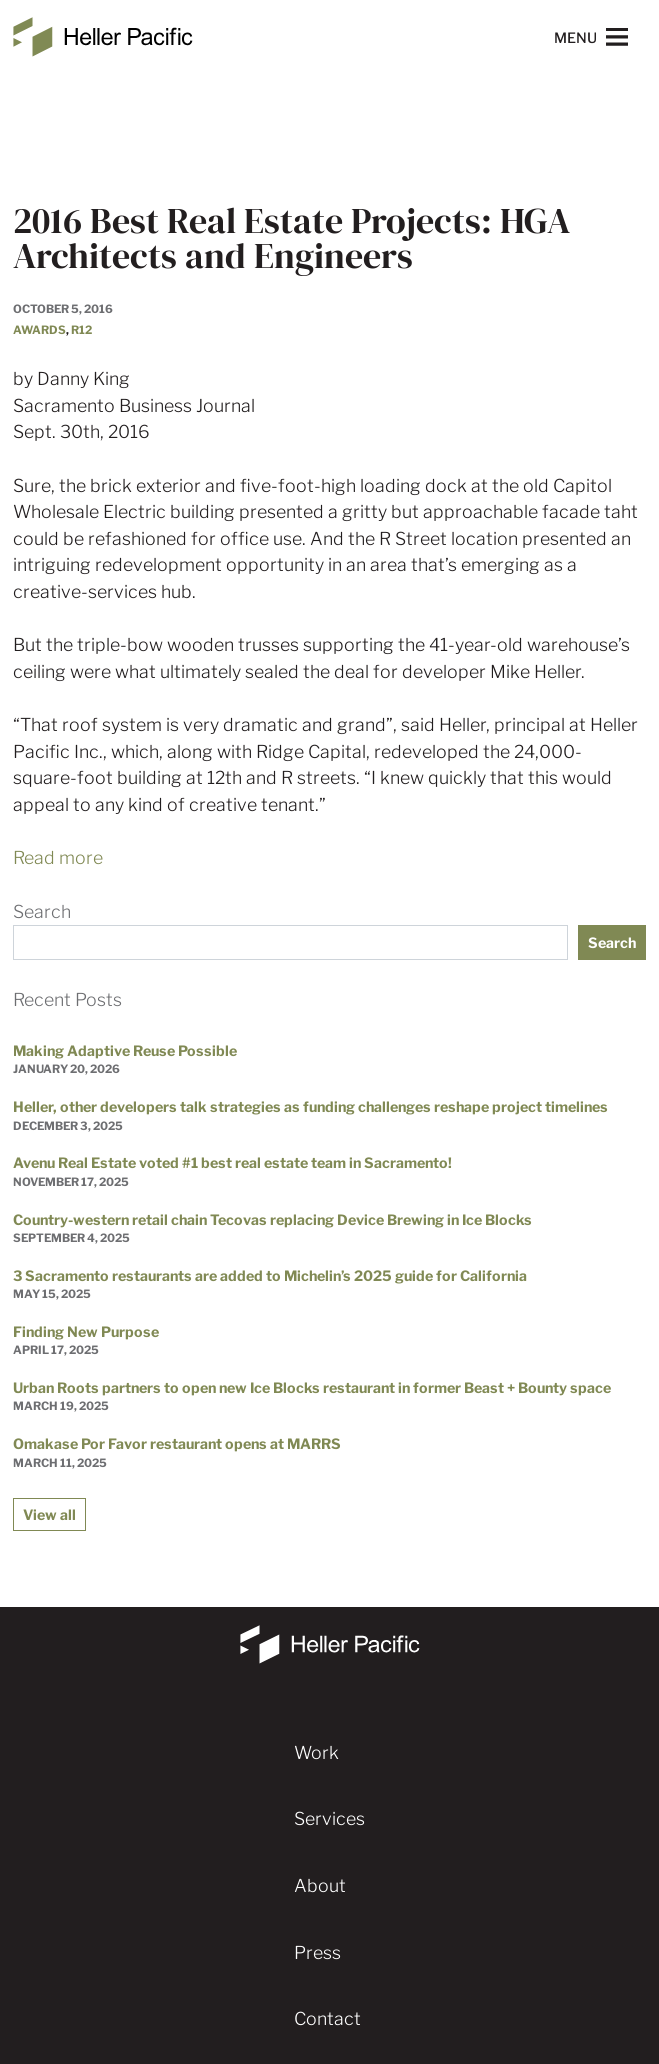  What do you see at coordinates (310, 1106) in the screenshot?
I see `Heller, other developers talk strategies as funding challenges reshape project timelines` at bounding box center [310, 1106].